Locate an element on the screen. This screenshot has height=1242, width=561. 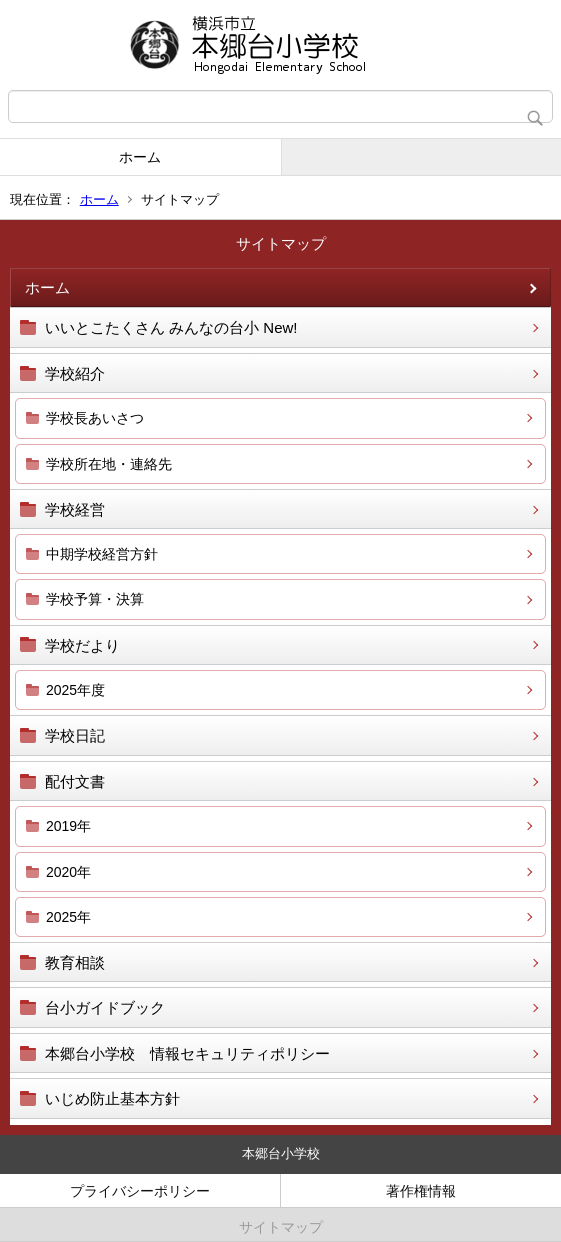
学校紹介 is located at coordinates (75, 373).